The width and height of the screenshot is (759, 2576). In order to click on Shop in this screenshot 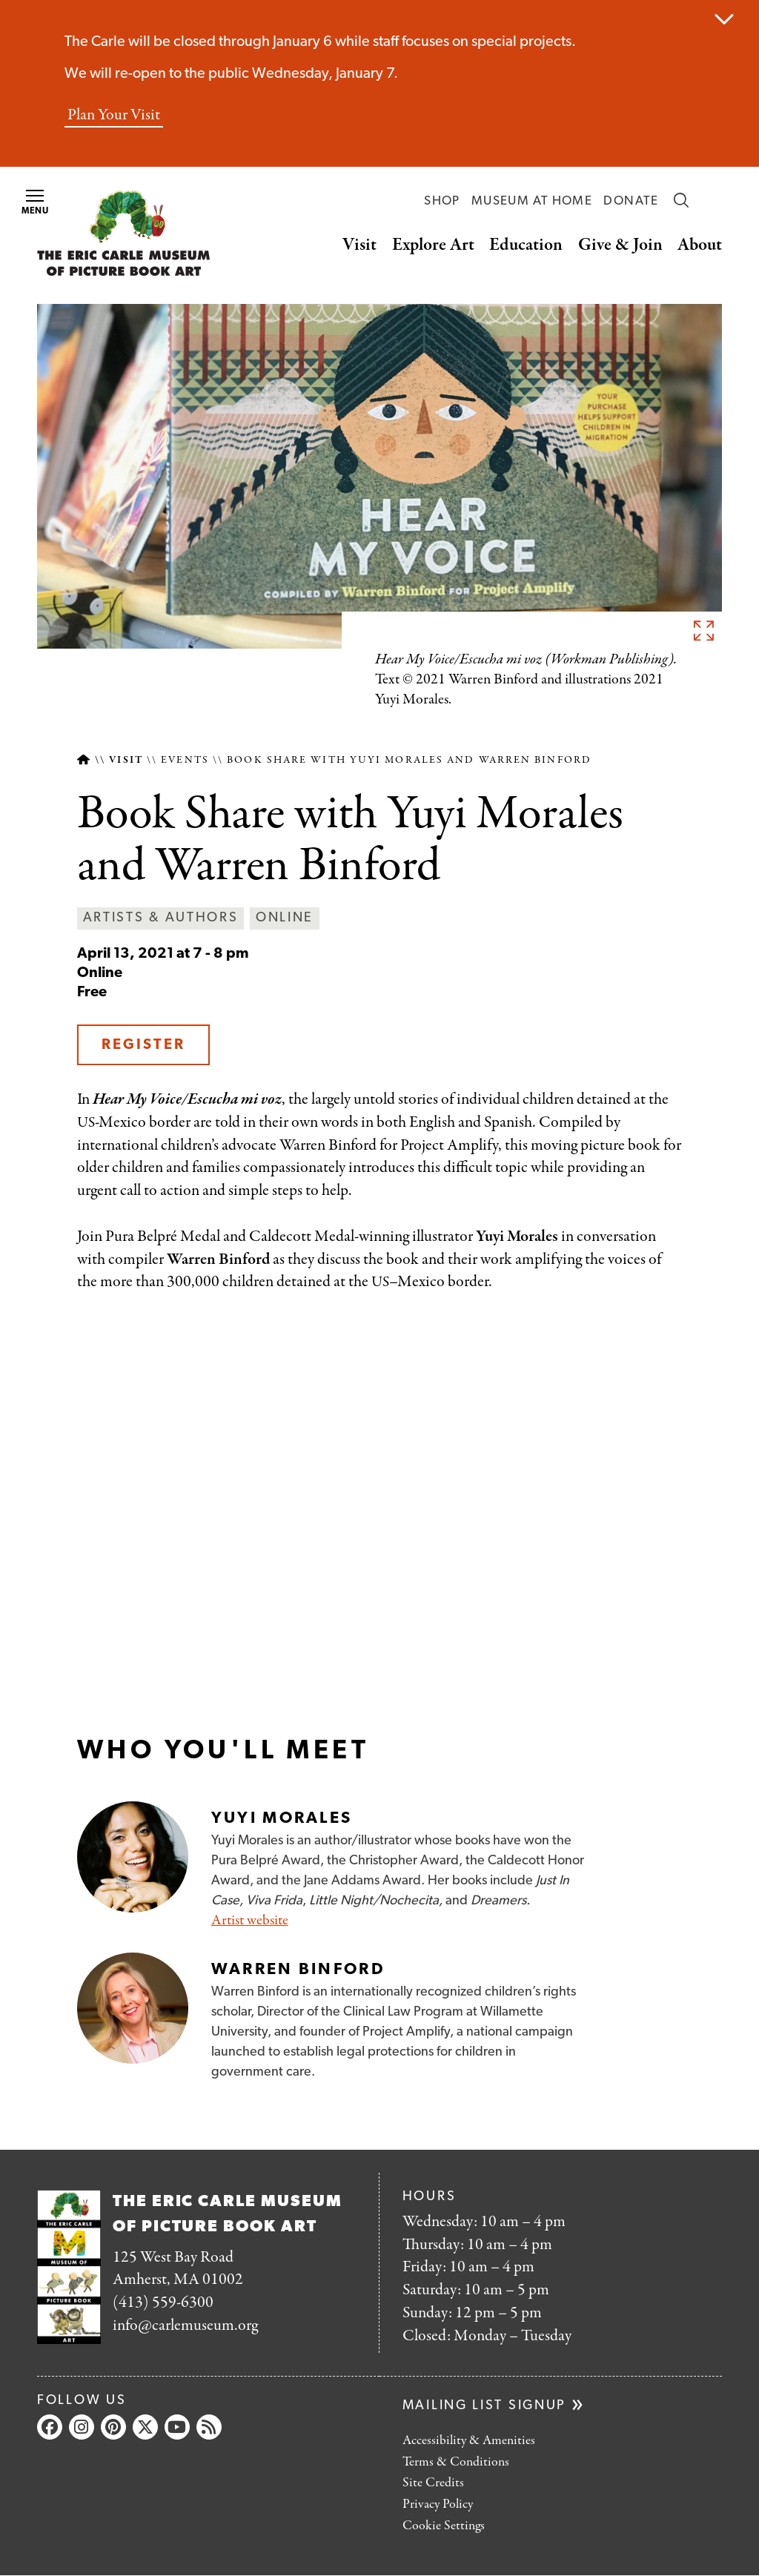, I will do `click(442, 201)`.